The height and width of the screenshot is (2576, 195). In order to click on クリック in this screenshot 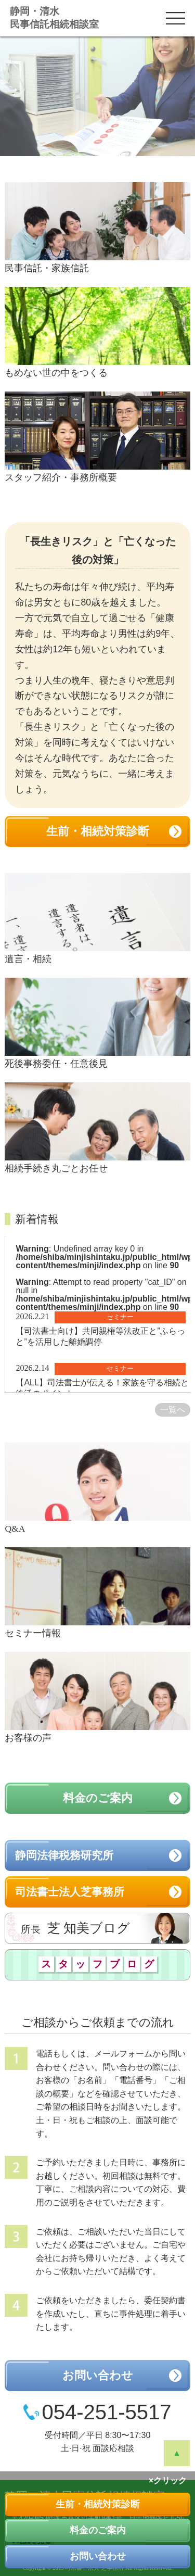, I will do `click(170, 2480)`.